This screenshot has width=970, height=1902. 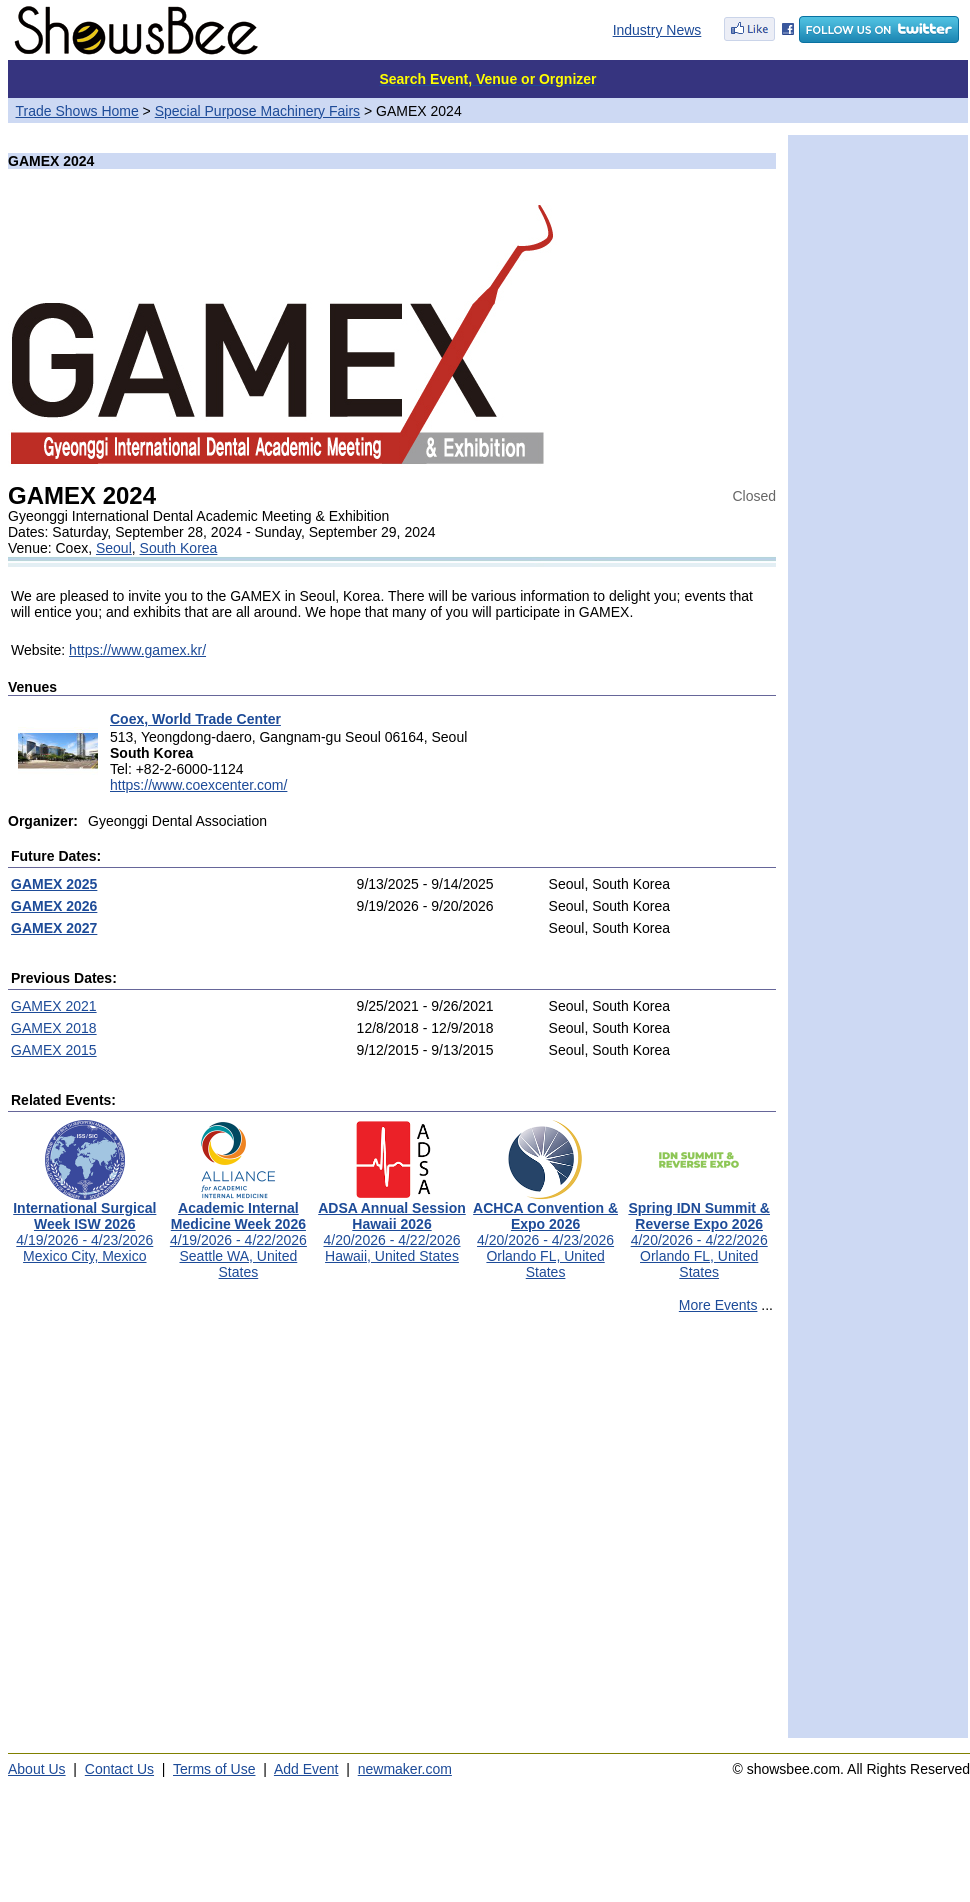 I want to click on More Events, so click(x=718, y=1305).